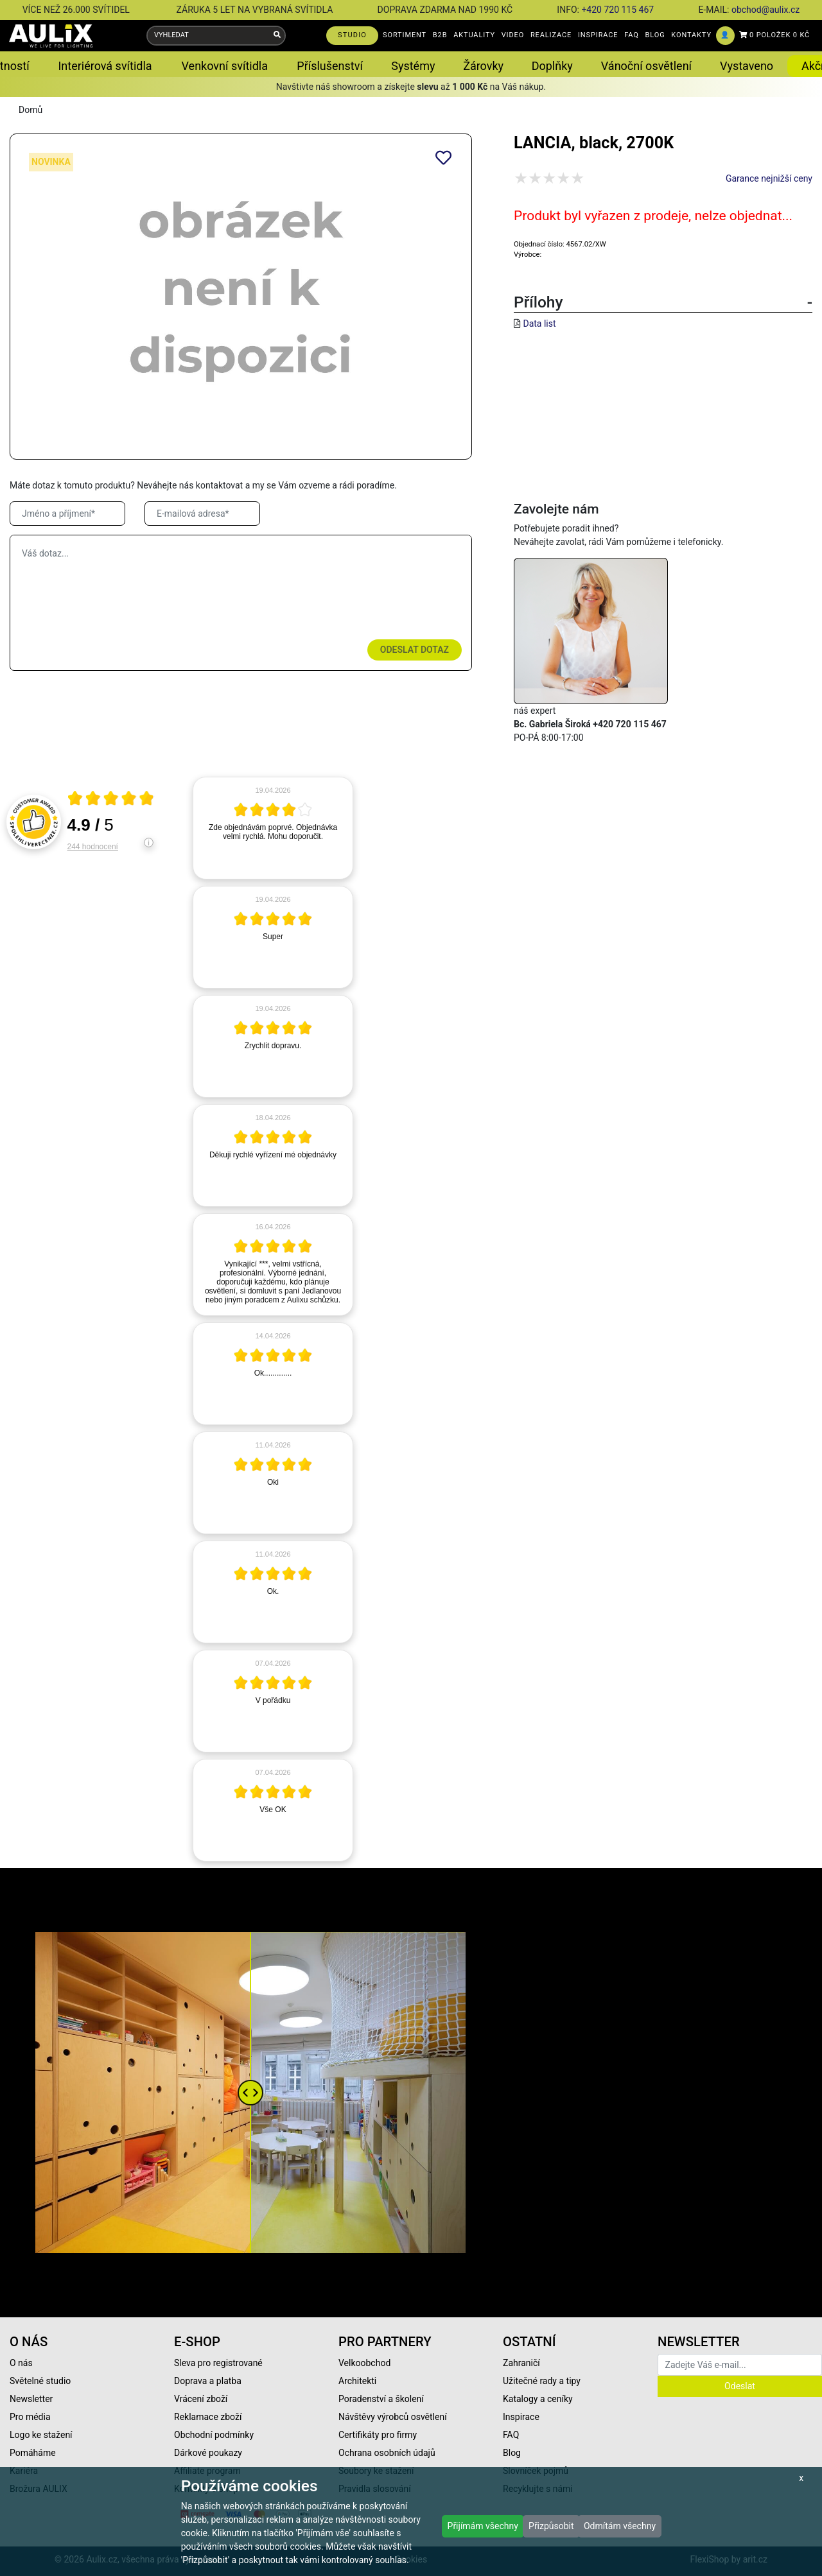  I want to click on Inspirace, so click(521, 2417).